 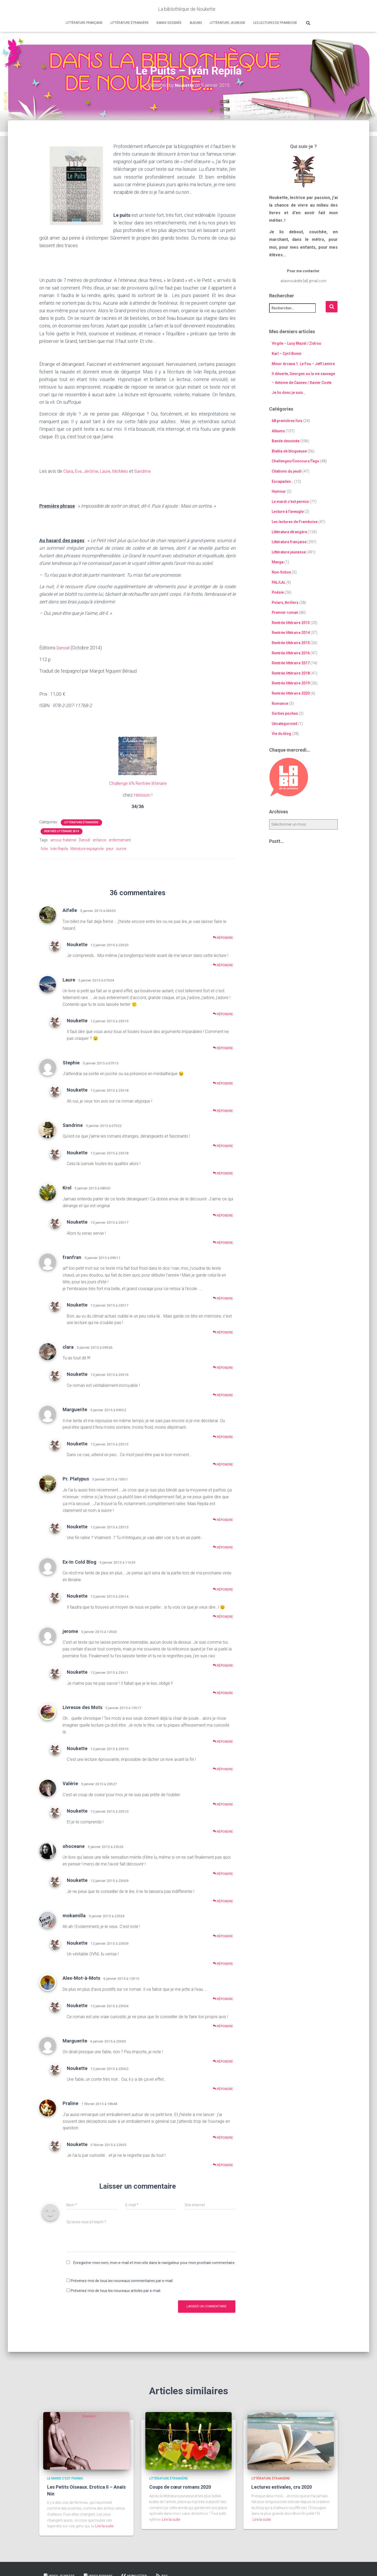 What do you see at coordinates (61, 831) in the screenshot?
I see `Rentrée littéraire 2014` at bounding box center [61, 831].